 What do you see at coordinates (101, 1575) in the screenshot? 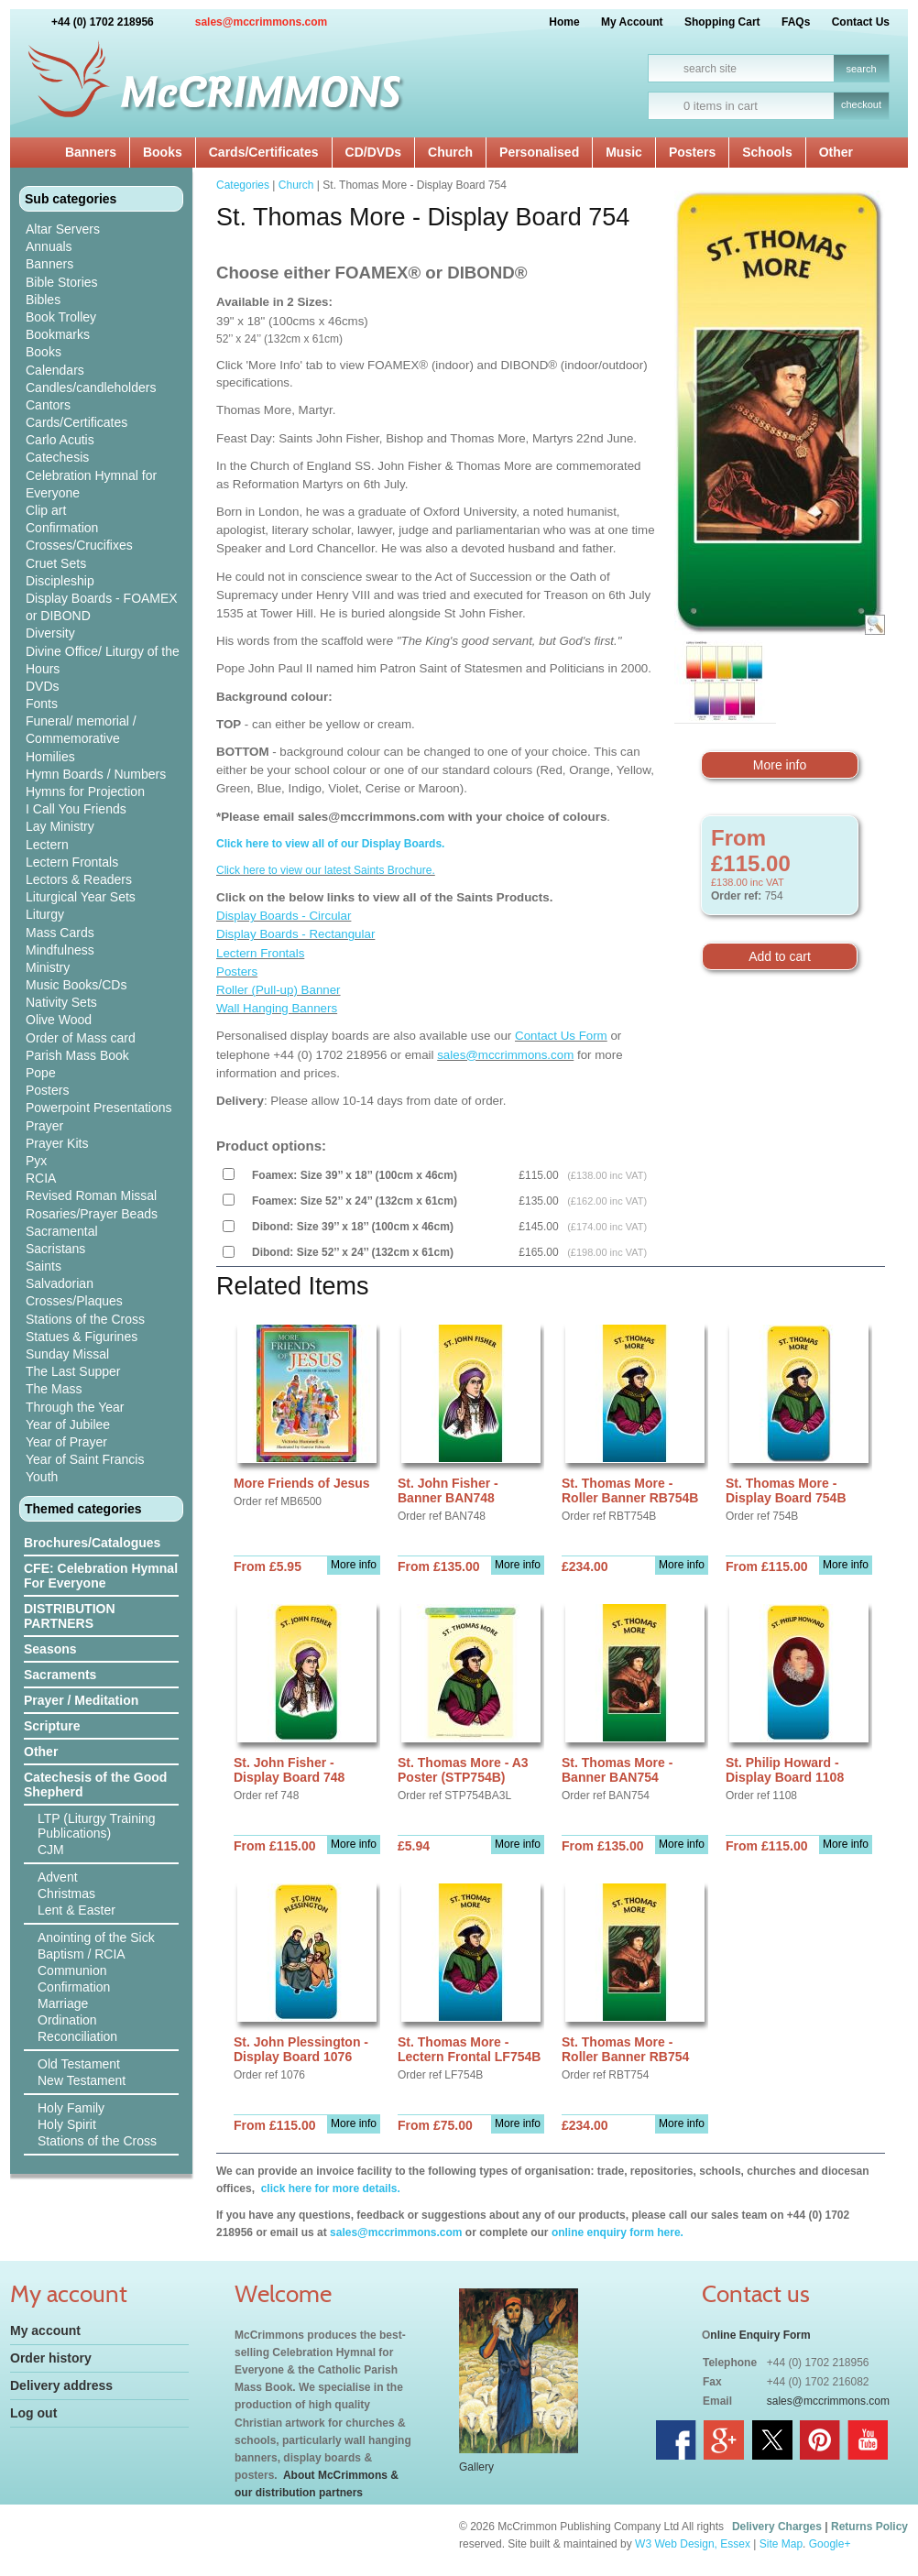
I see `CFE: Celebration Hymnal For Everyone` at bounding box center [101, 1575].